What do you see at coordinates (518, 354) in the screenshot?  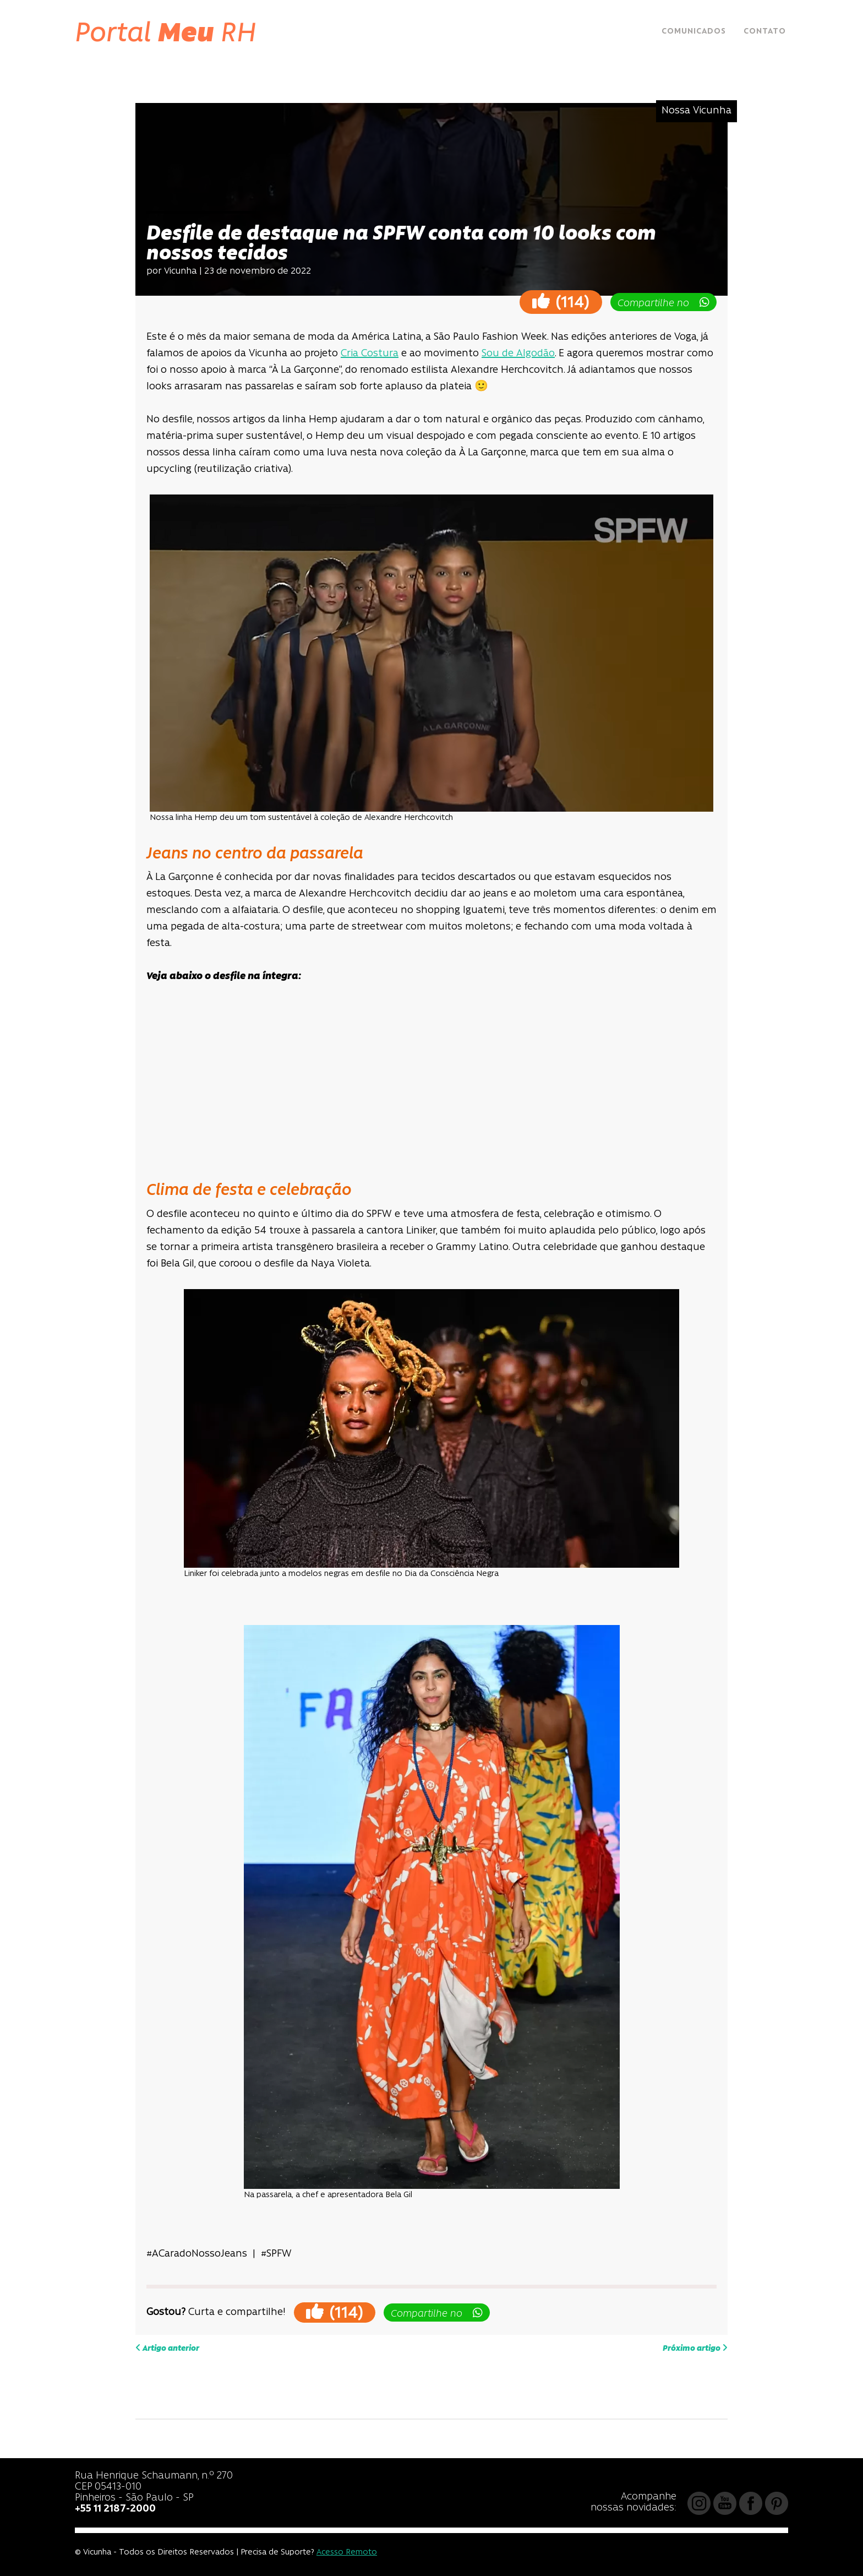 I see `Sou de Algodão` at bounding box center [518, 354].